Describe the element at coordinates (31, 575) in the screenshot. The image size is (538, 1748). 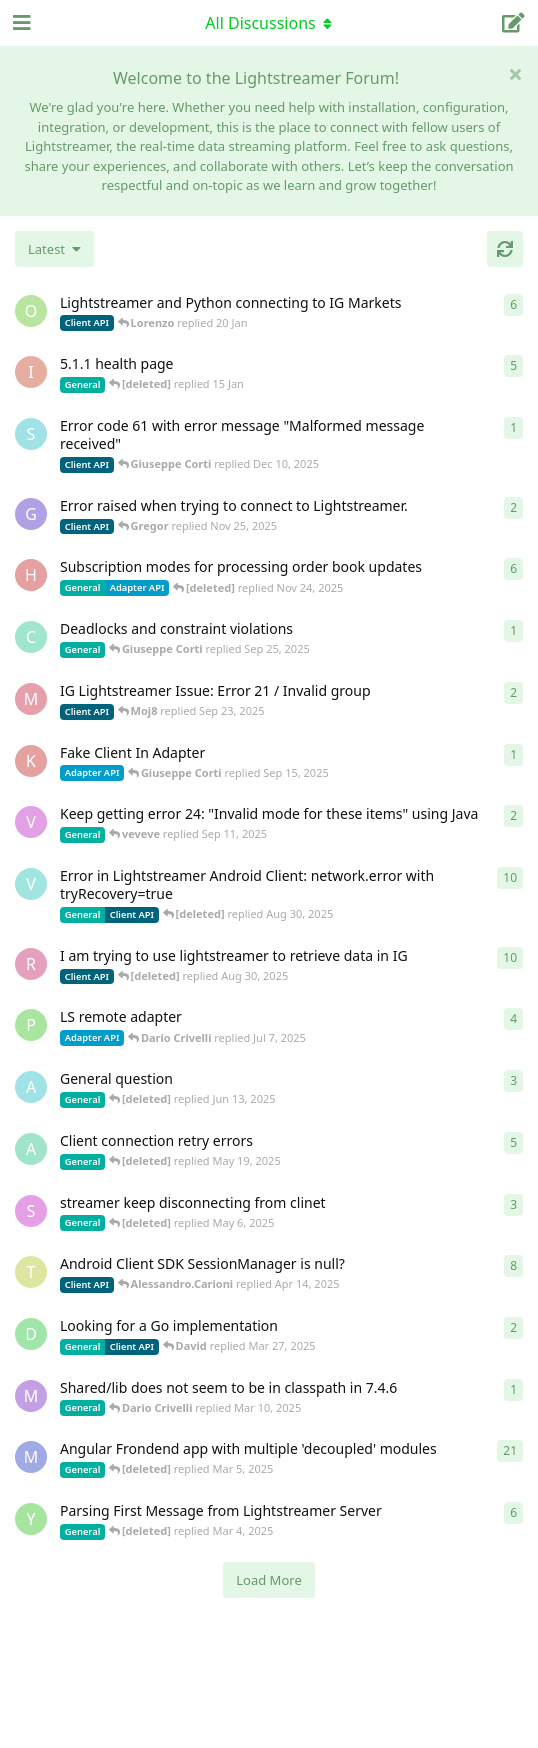
I see `[heg3 started Apr 11, 2025]` at that location.